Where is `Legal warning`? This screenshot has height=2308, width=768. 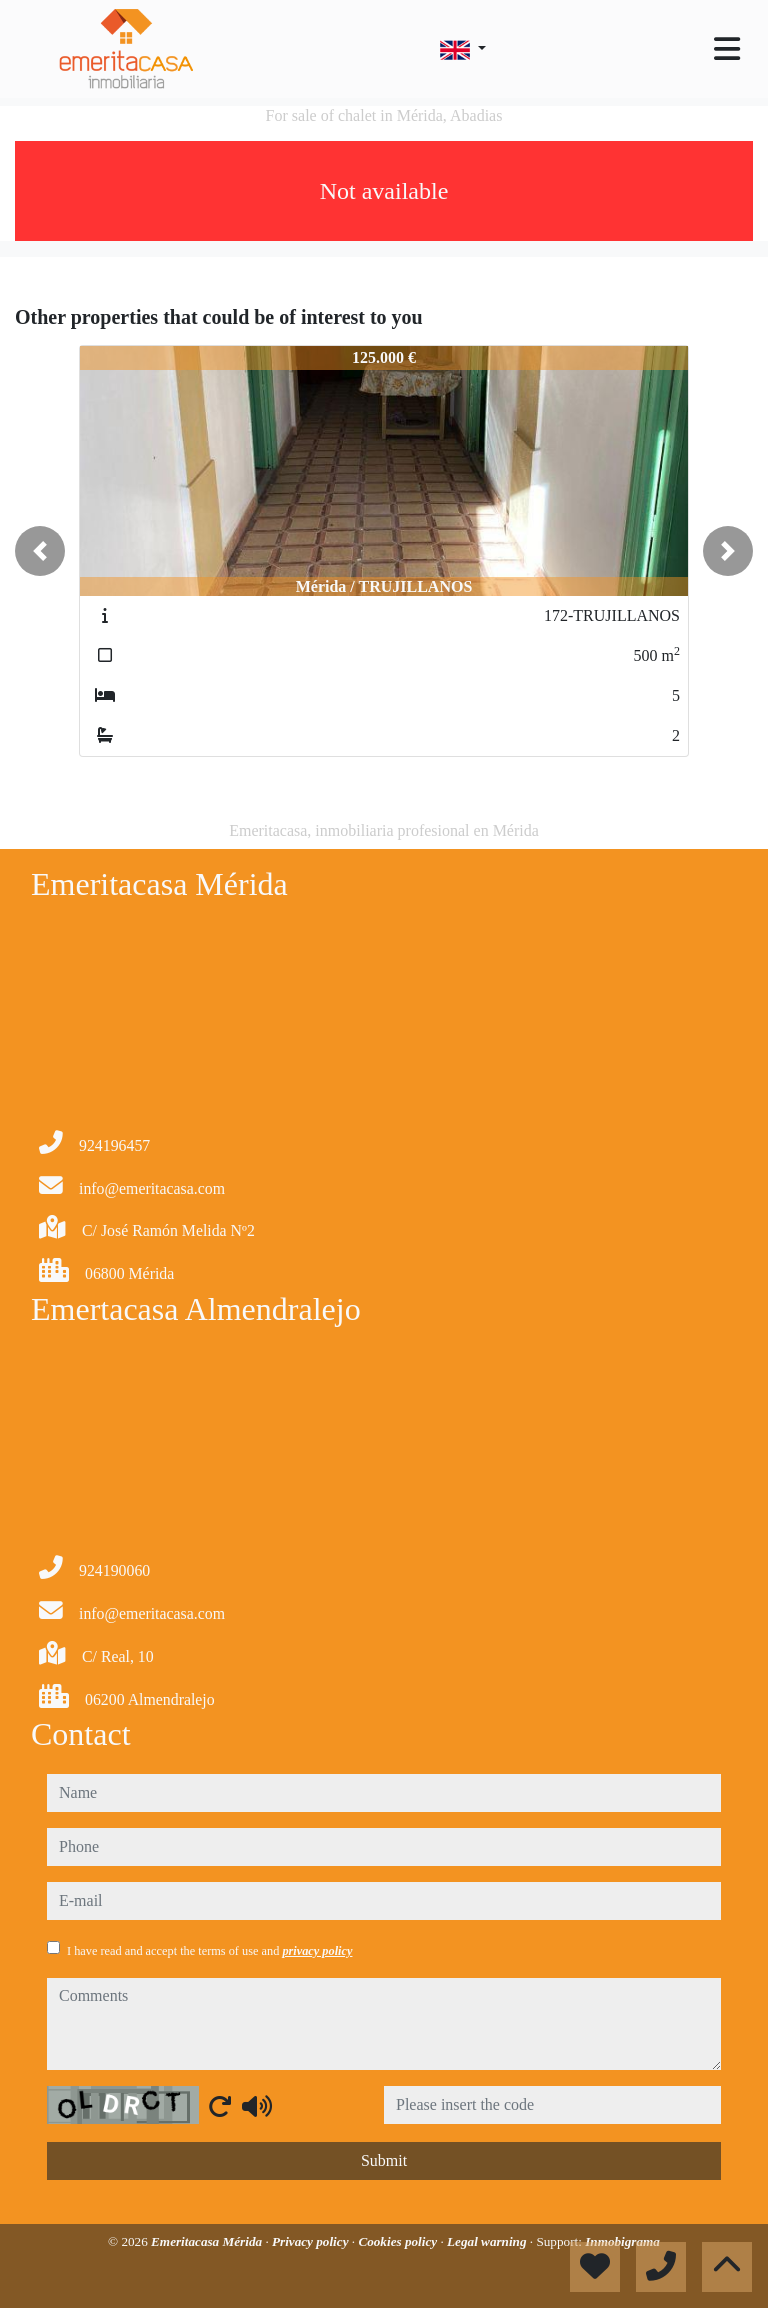
Legal warning is located at coordinates (488, 2241).